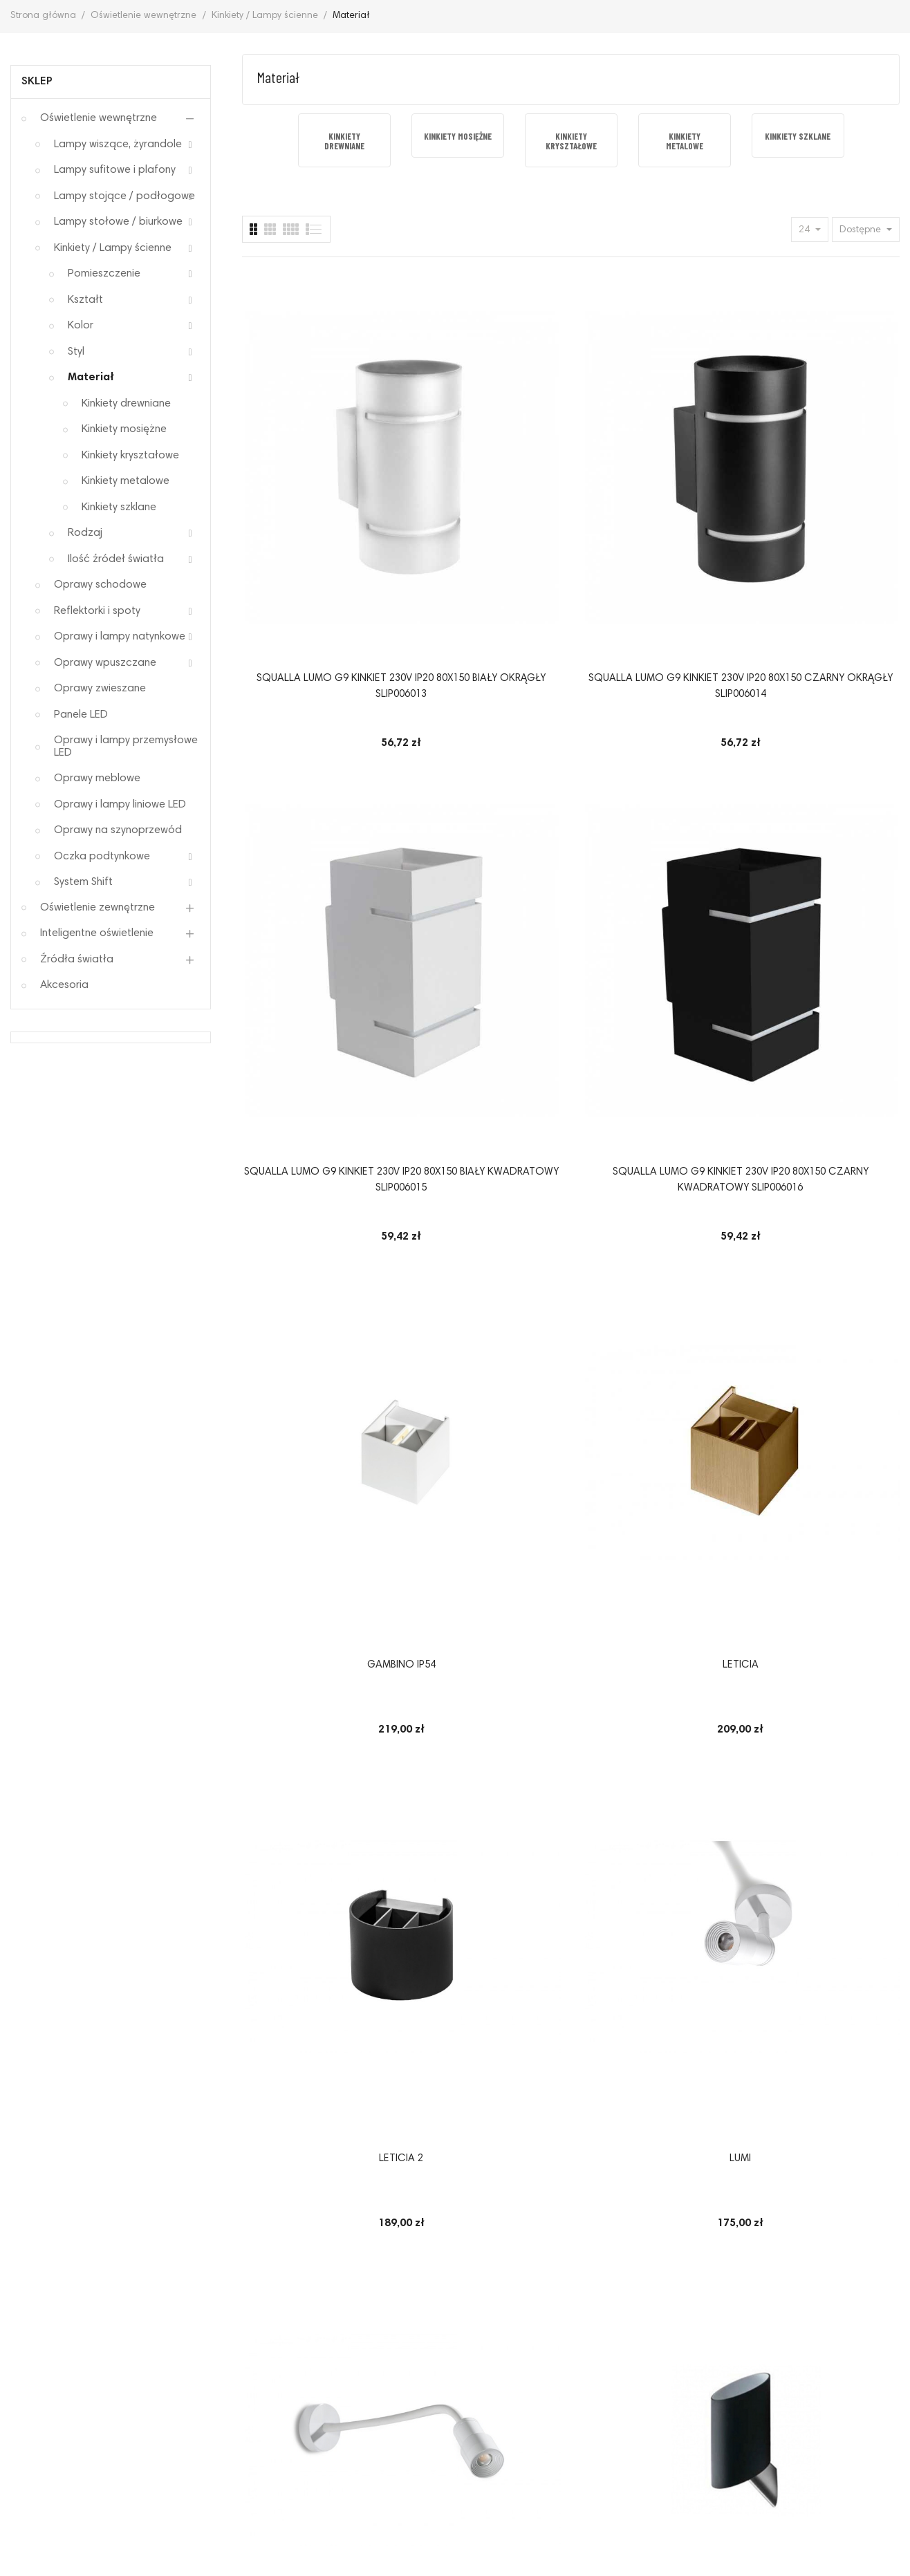 The image size is (910, 2576). I want to click on Rodzaj, so click(85, 533).